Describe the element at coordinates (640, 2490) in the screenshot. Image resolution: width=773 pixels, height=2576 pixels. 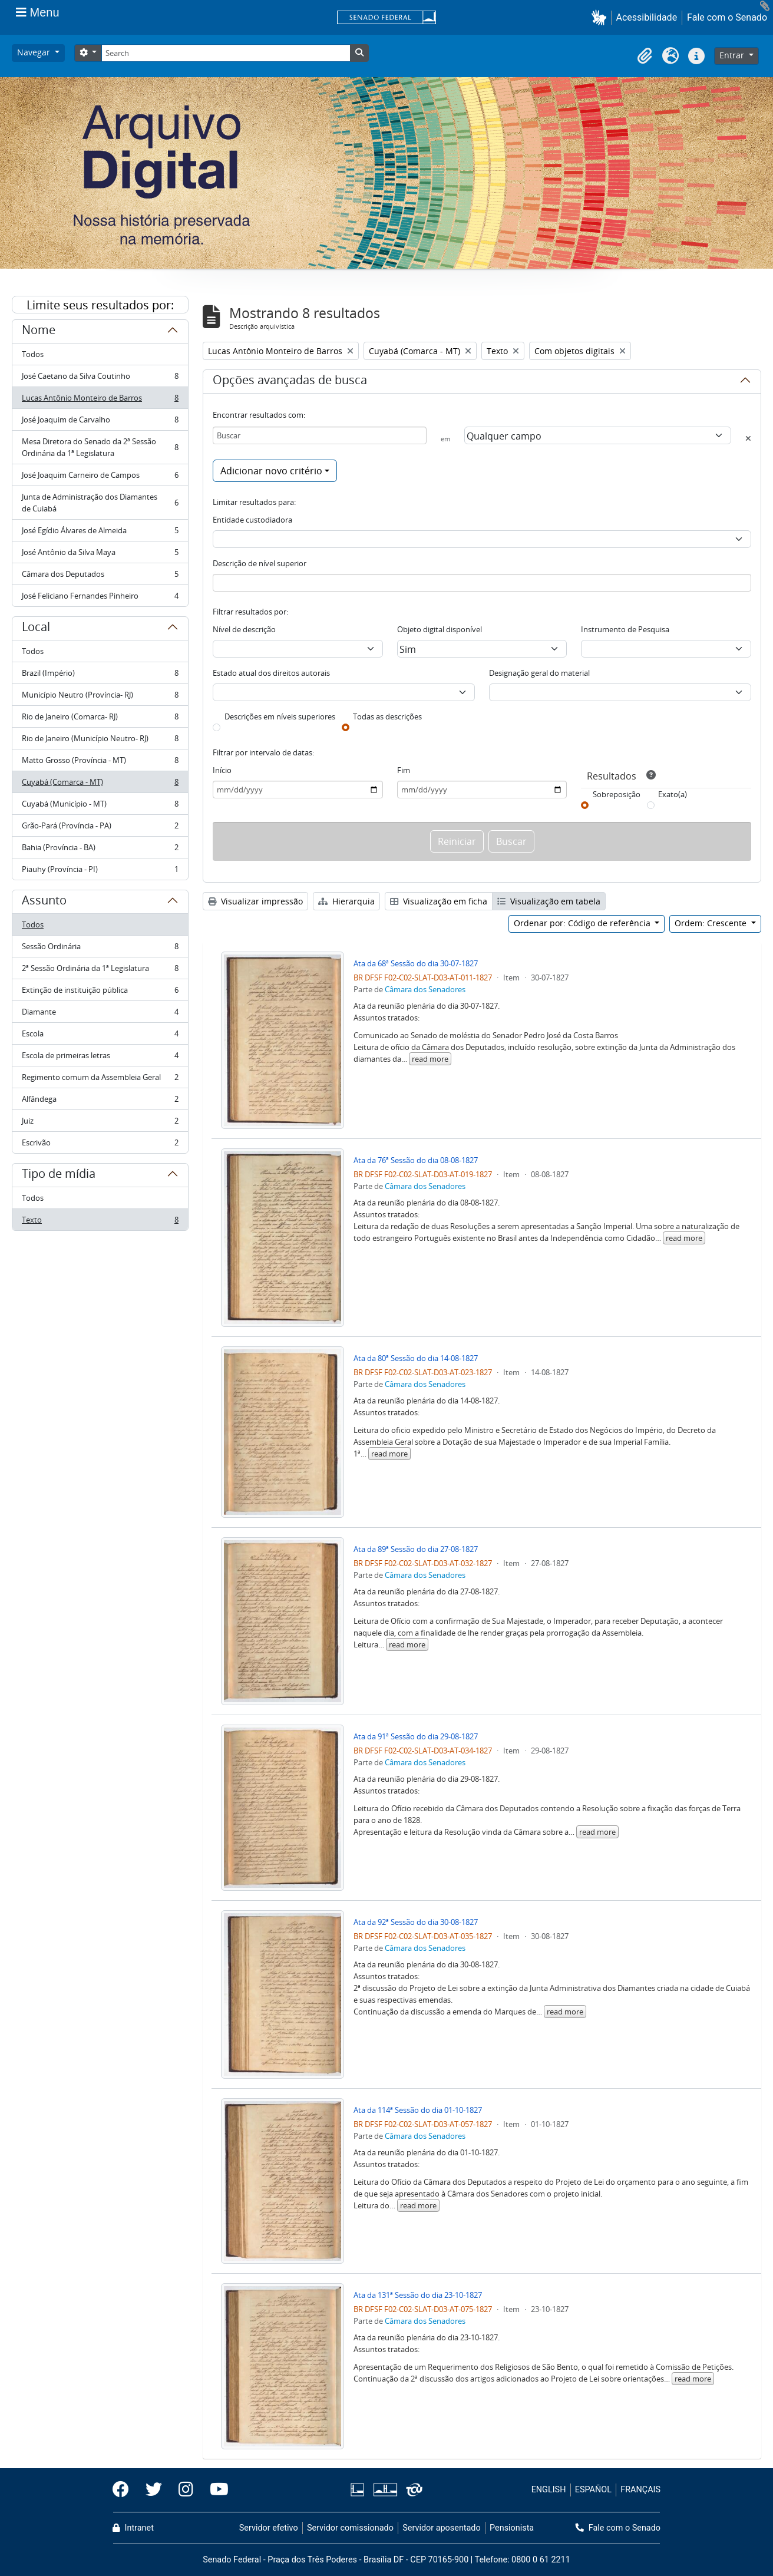
I see `FRANÇAIS` at that location.